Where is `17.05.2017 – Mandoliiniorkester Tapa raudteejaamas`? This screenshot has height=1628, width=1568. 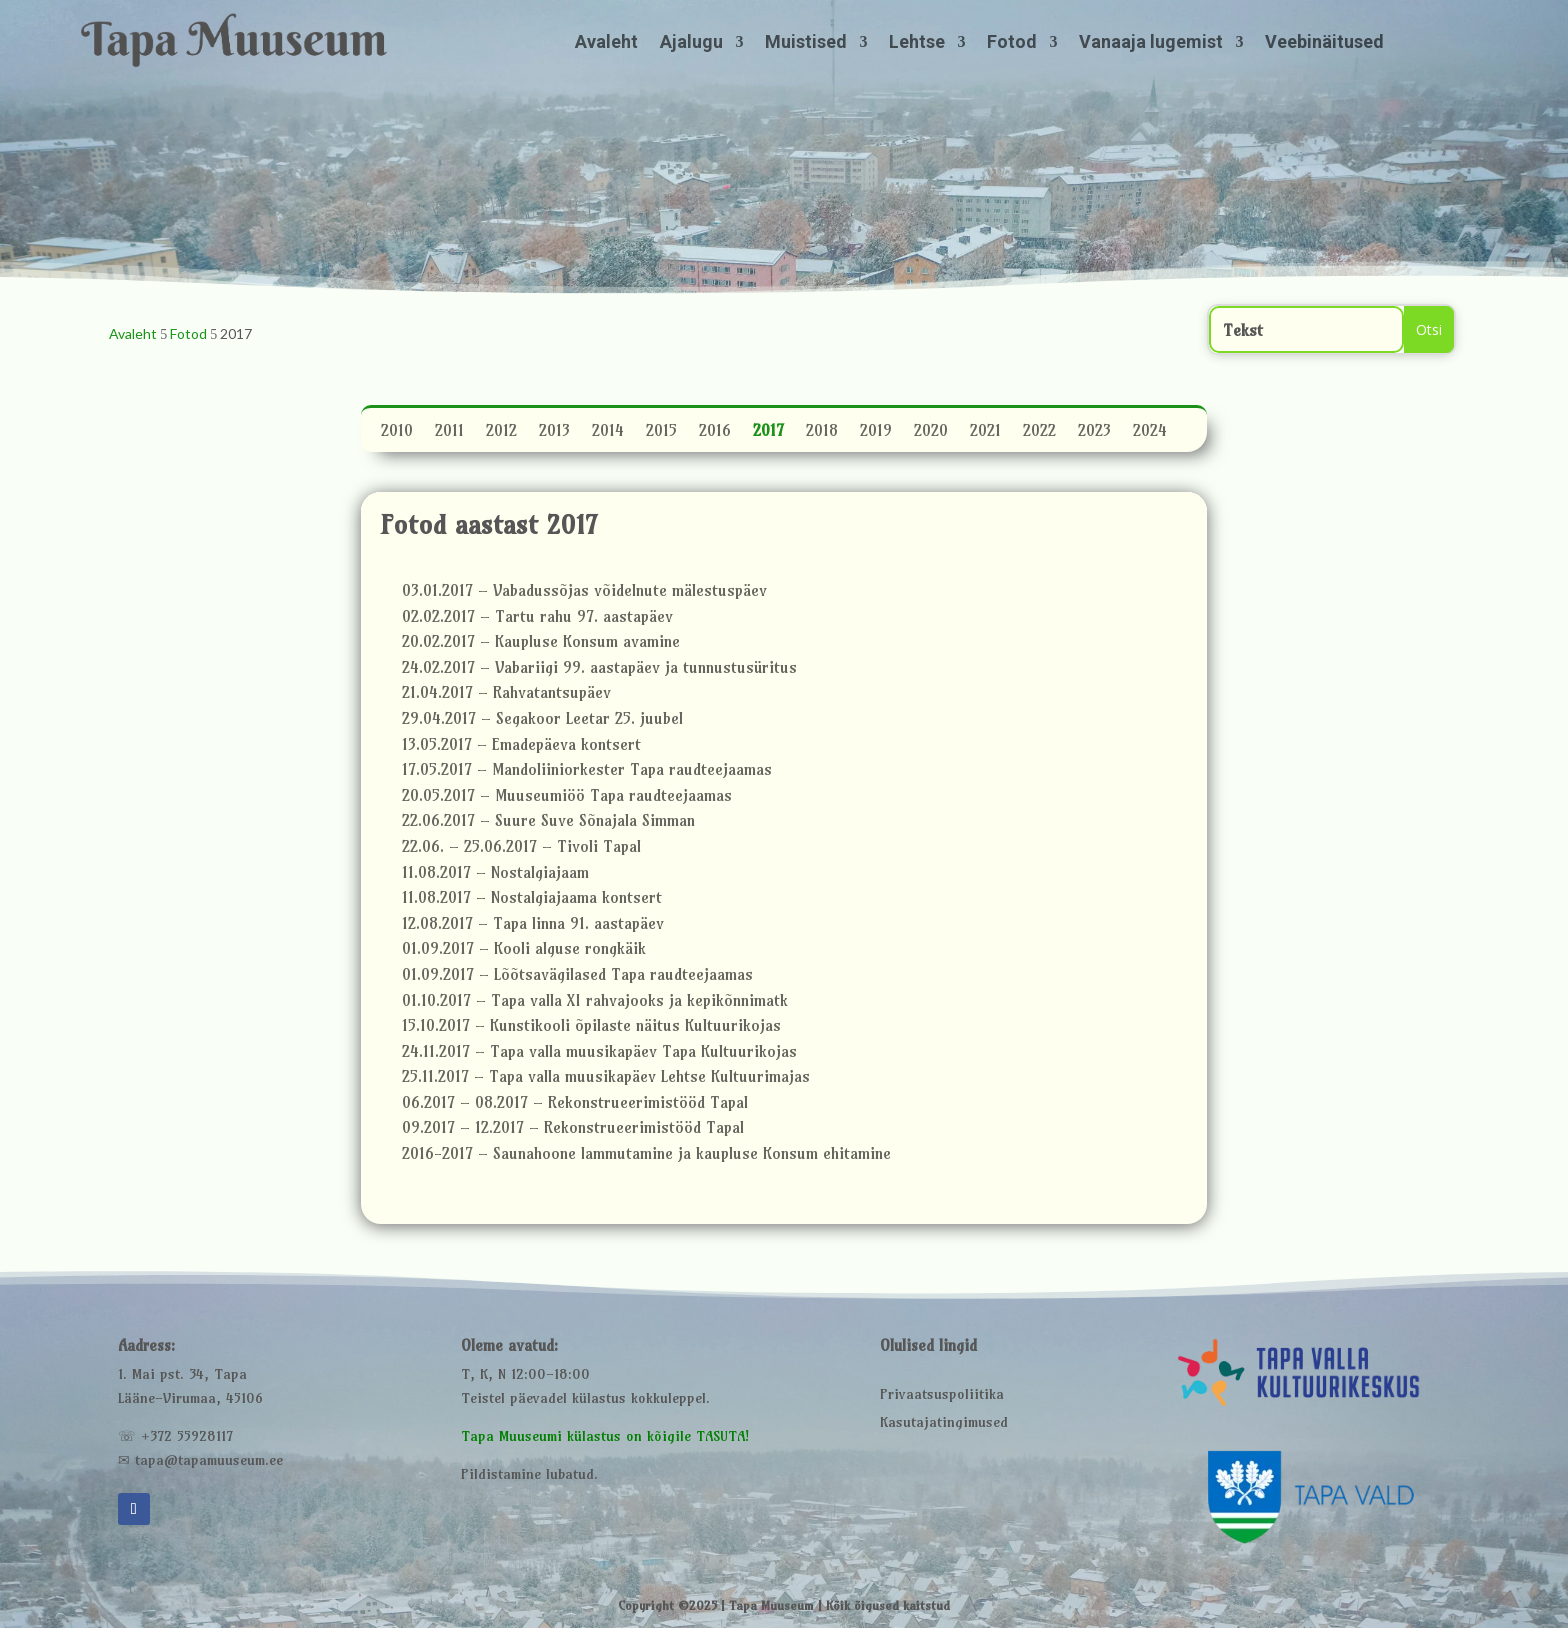 17.05.2017 – Mandoliiniorkester Tapa raudteejaamas is located at coordinates (587, 772).